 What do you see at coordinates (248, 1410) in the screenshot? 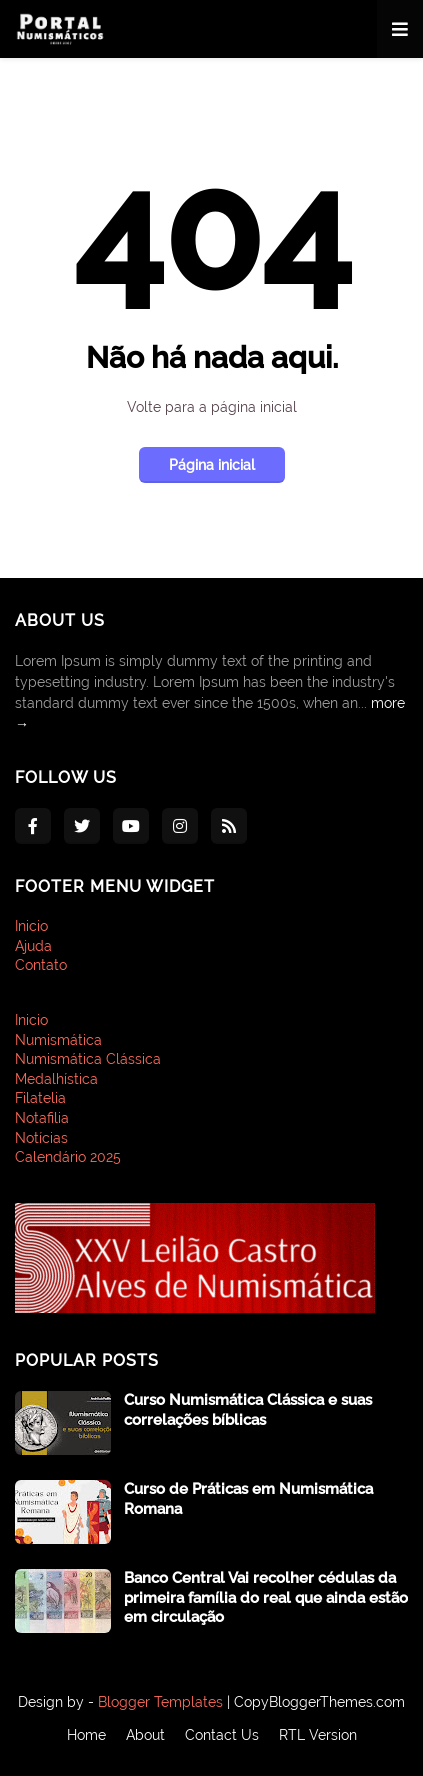
I see `Curso Numismática Clássica e suas correlações bíblicas` at bounding box center [248, 1410].